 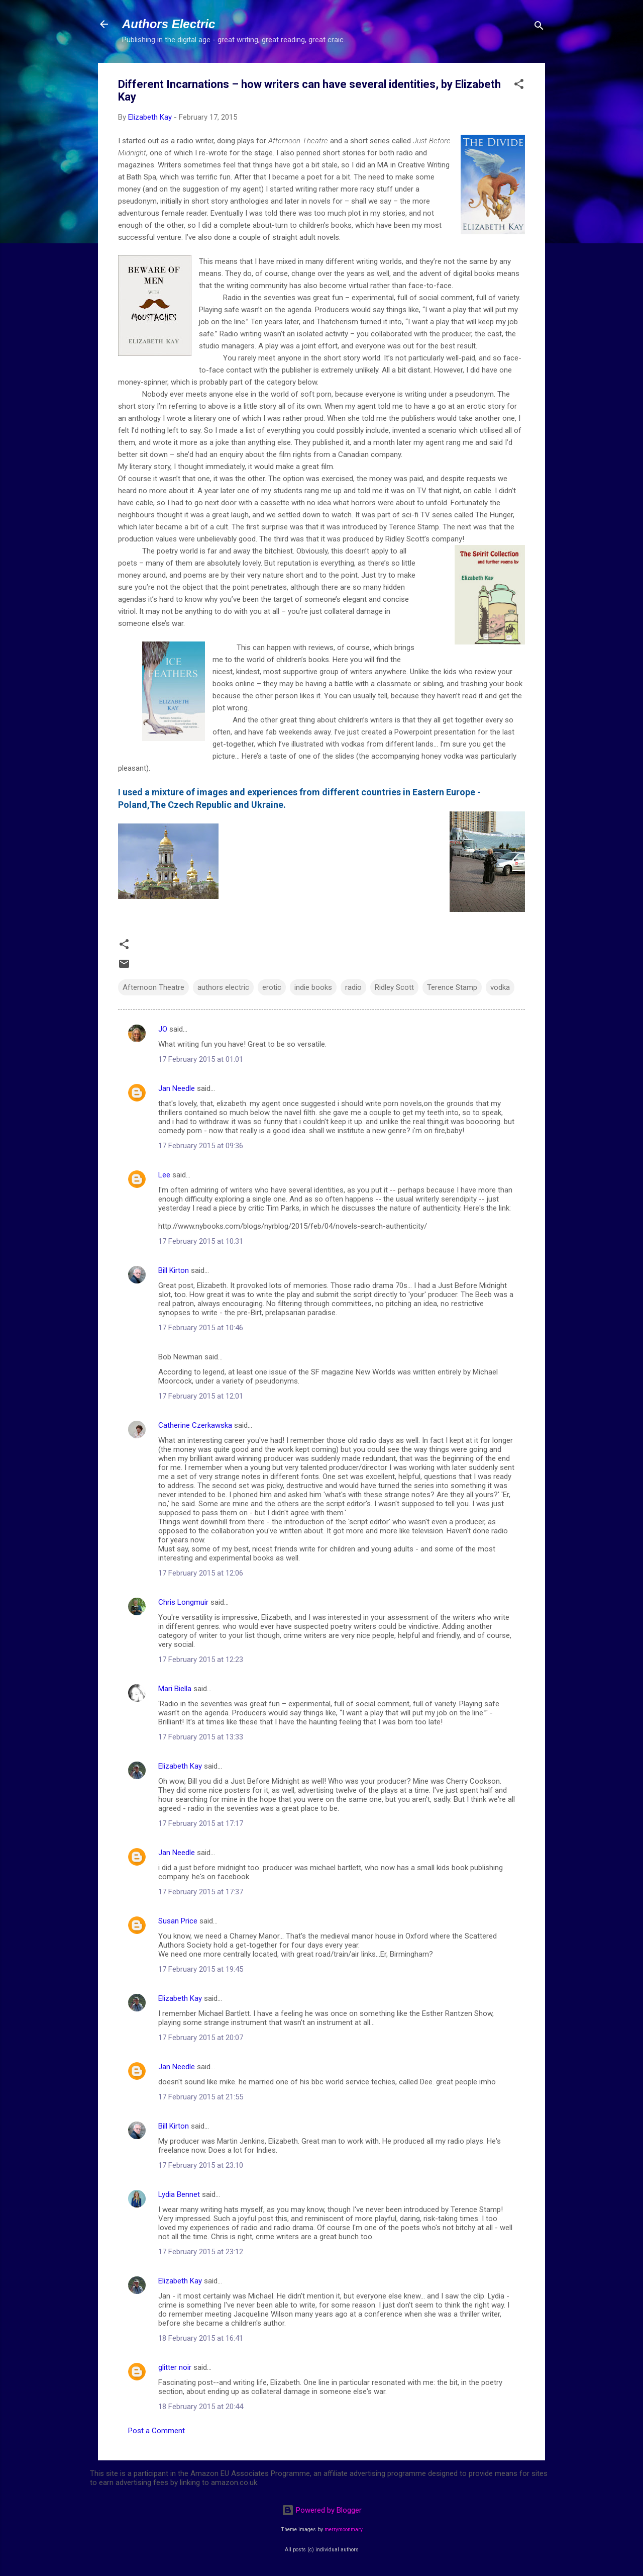 What do you see at coordinates (519, 86) in the screenshot?
I see `[button]` at bounding box center [519, 86].